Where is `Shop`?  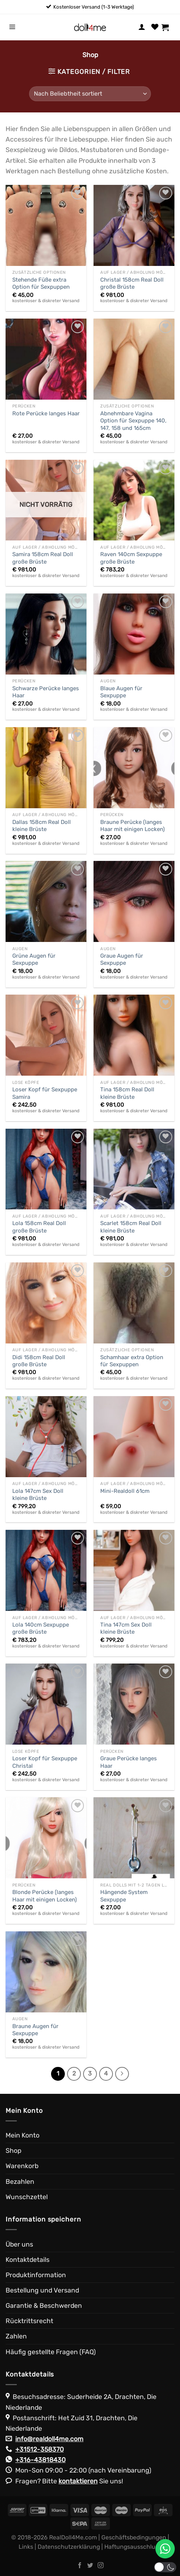
Shop is located at coordinates (13, 2150).